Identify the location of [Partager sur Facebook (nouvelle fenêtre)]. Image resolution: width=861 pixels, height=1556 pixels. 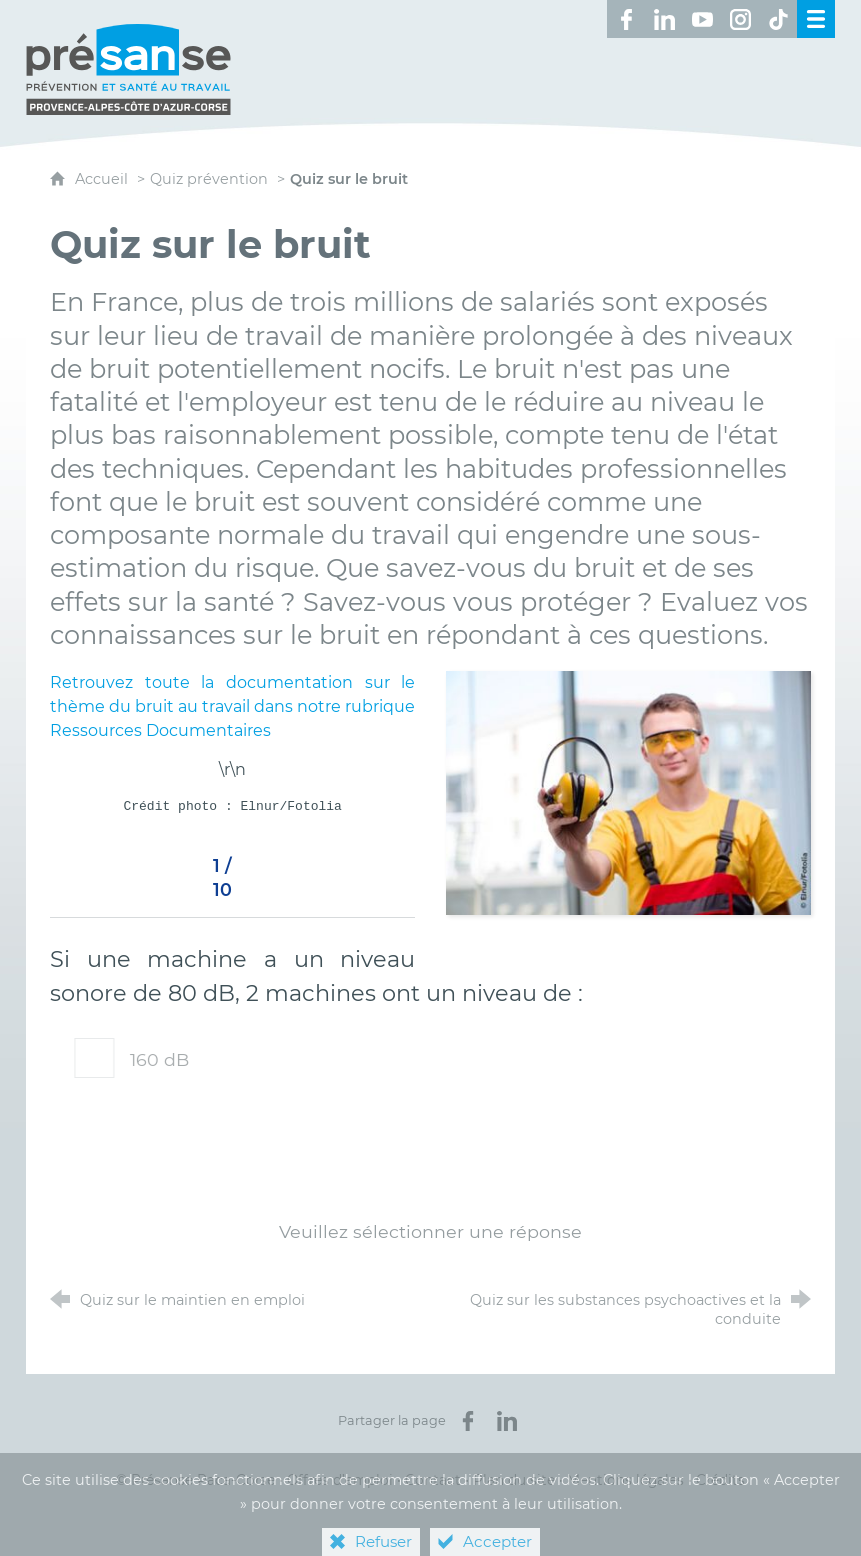
(468, 1421).